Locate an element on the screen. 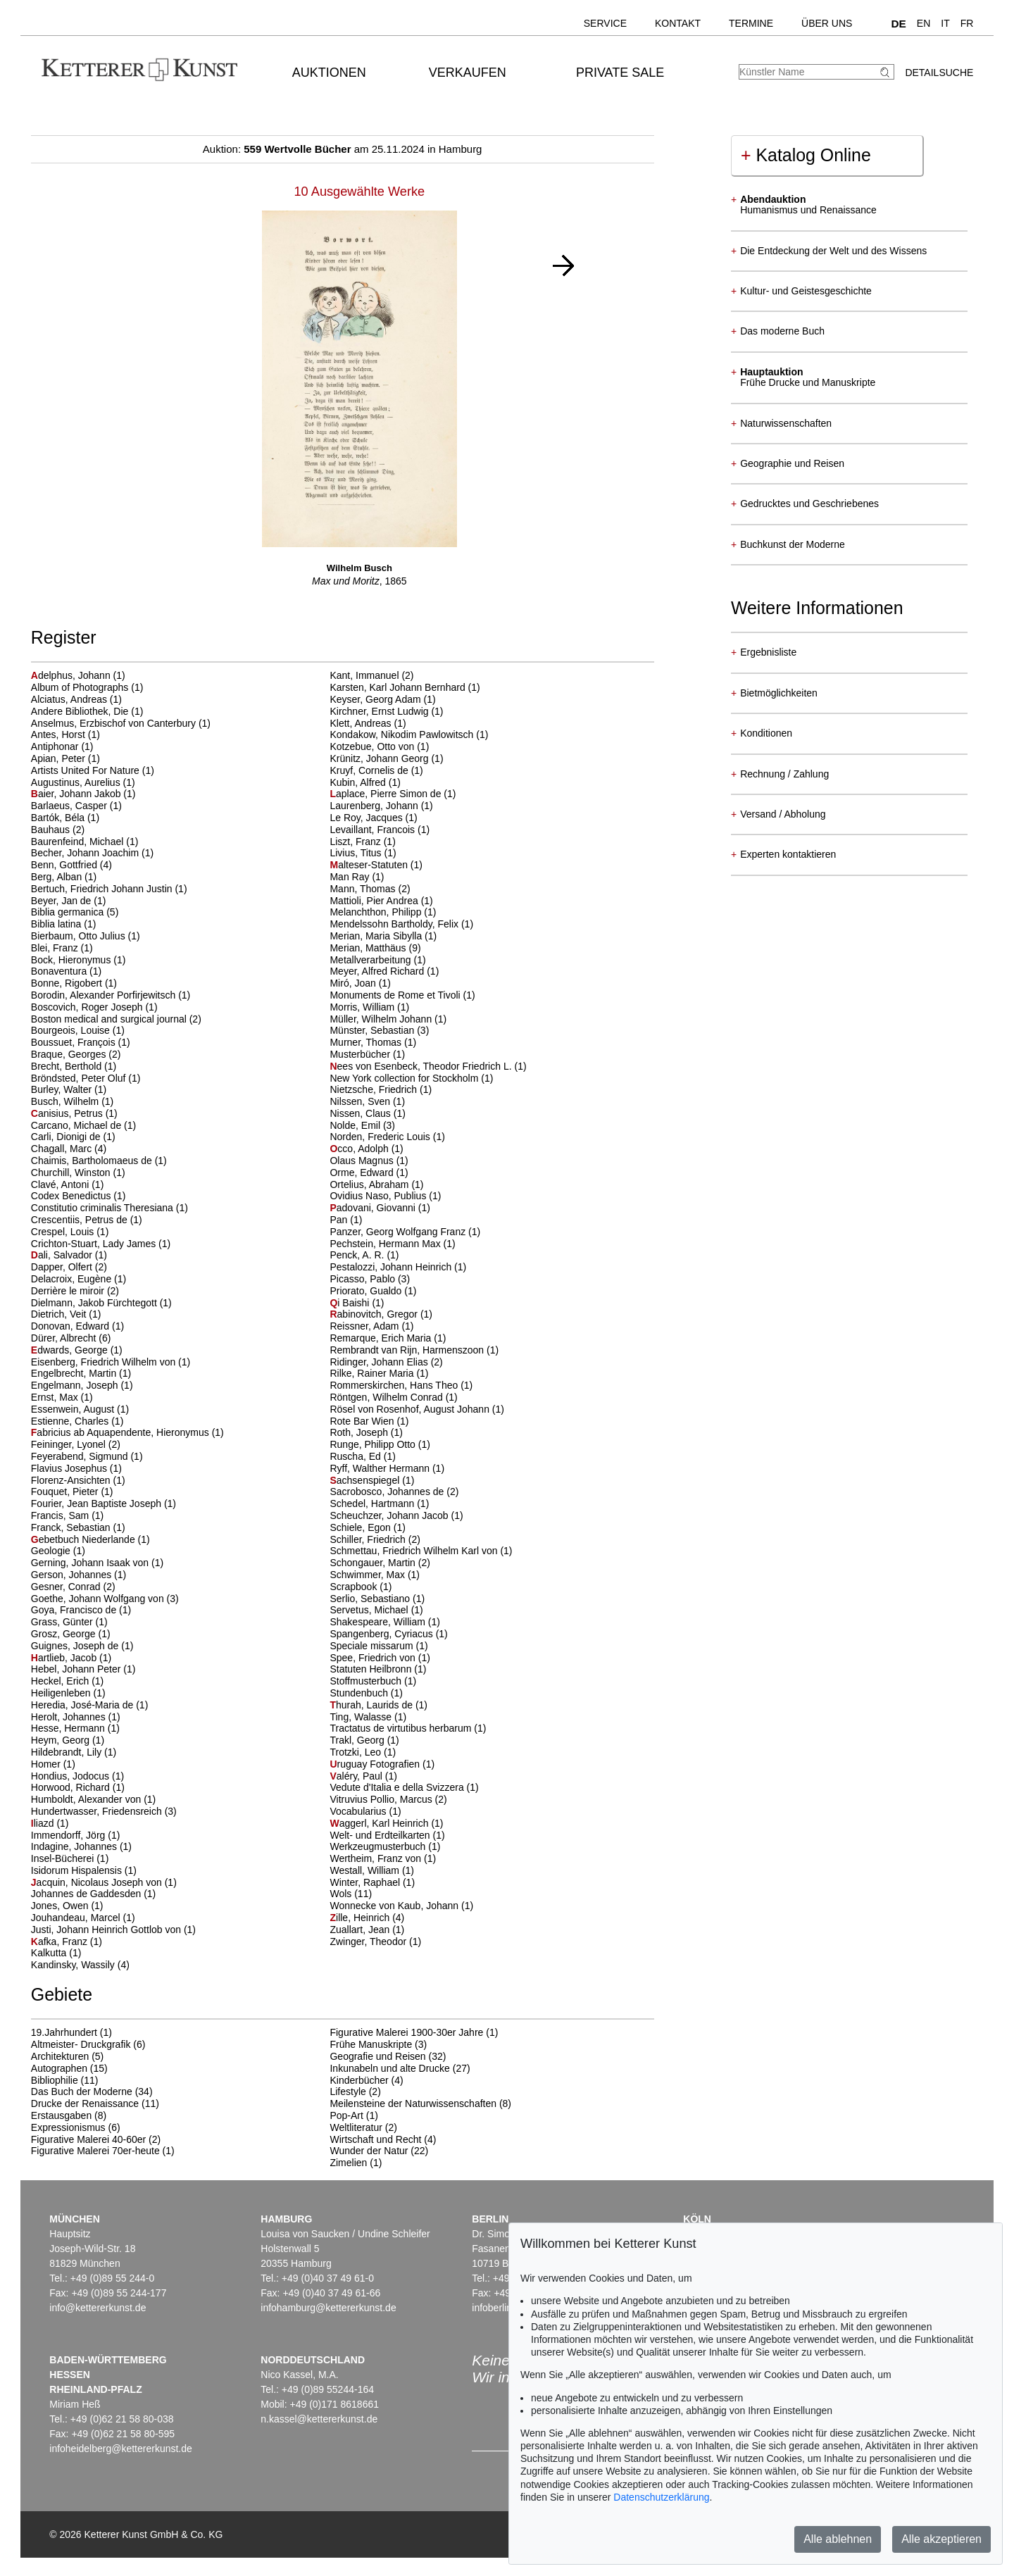 This screenshot has height=2576, width=1014. Kinderbücher is located at coordinates (359, 2080).